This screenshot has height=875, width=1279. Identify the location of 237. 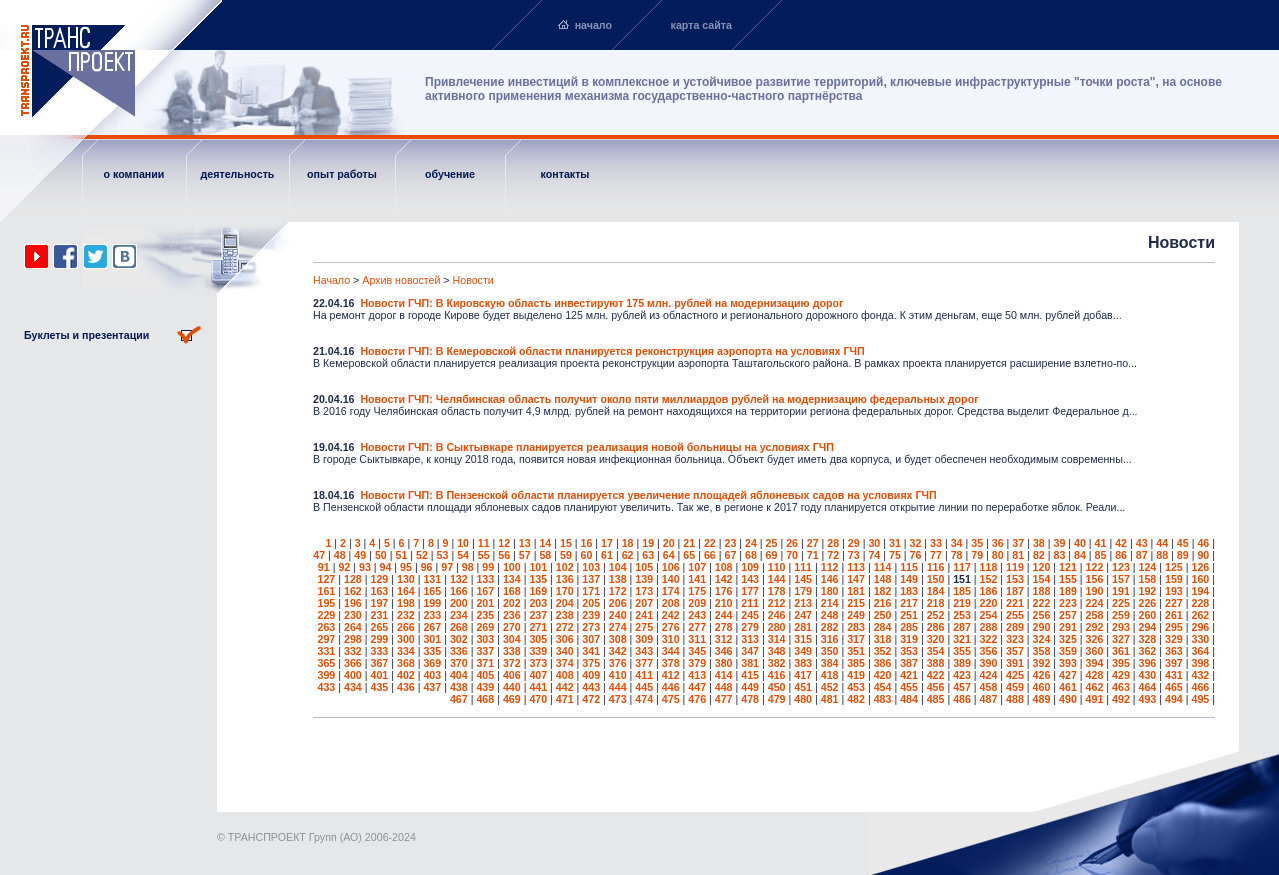
(538, 615).